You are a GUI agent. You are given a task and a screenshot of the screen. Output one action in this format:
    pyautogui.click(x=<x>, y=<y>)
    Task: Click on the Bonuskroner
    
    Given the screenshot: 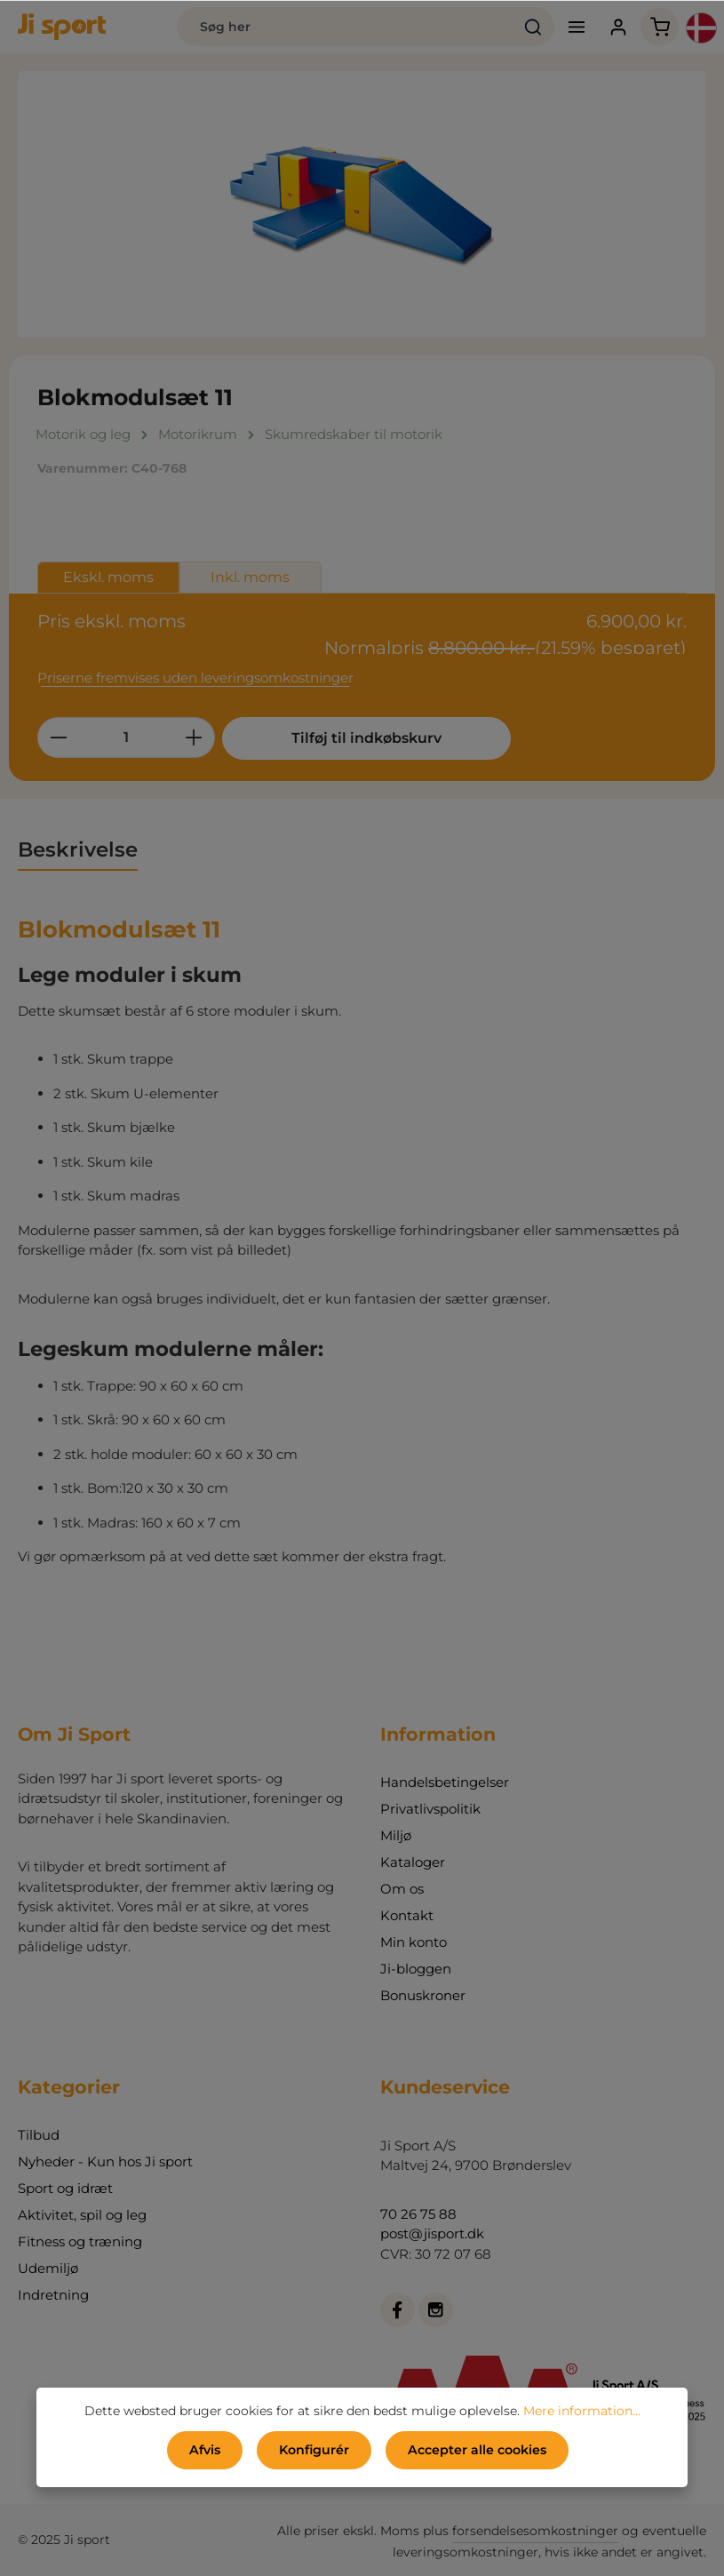 What is the action you would take?
    pyautogui.click(x=422, y=1995)
    